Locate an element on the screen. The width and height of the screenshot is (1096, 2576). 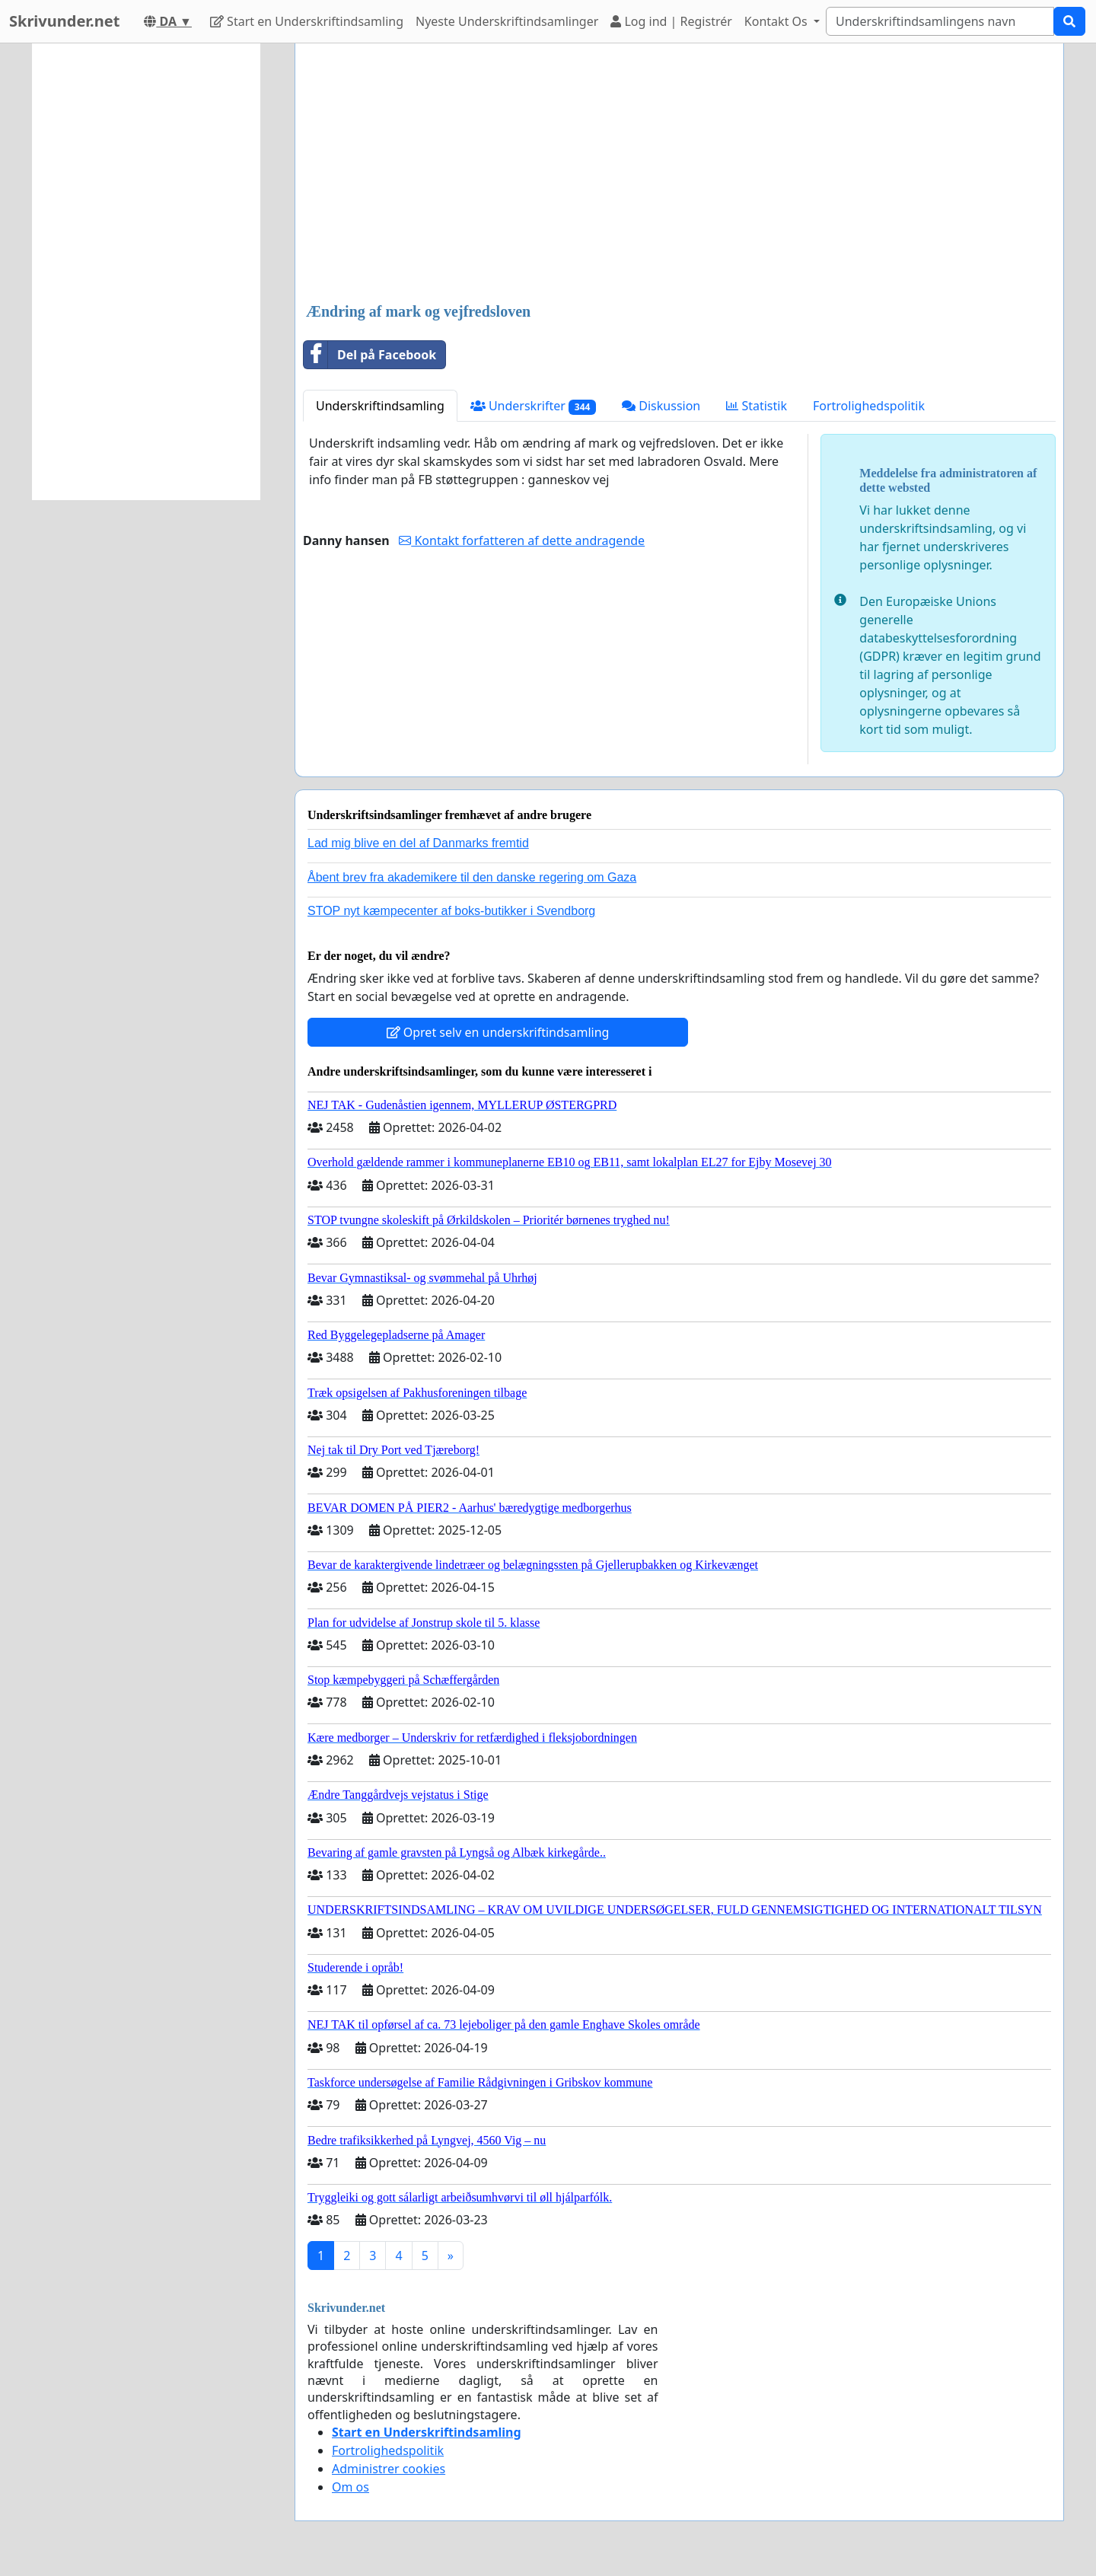
Diskussion is located at coordinates (661, 405).